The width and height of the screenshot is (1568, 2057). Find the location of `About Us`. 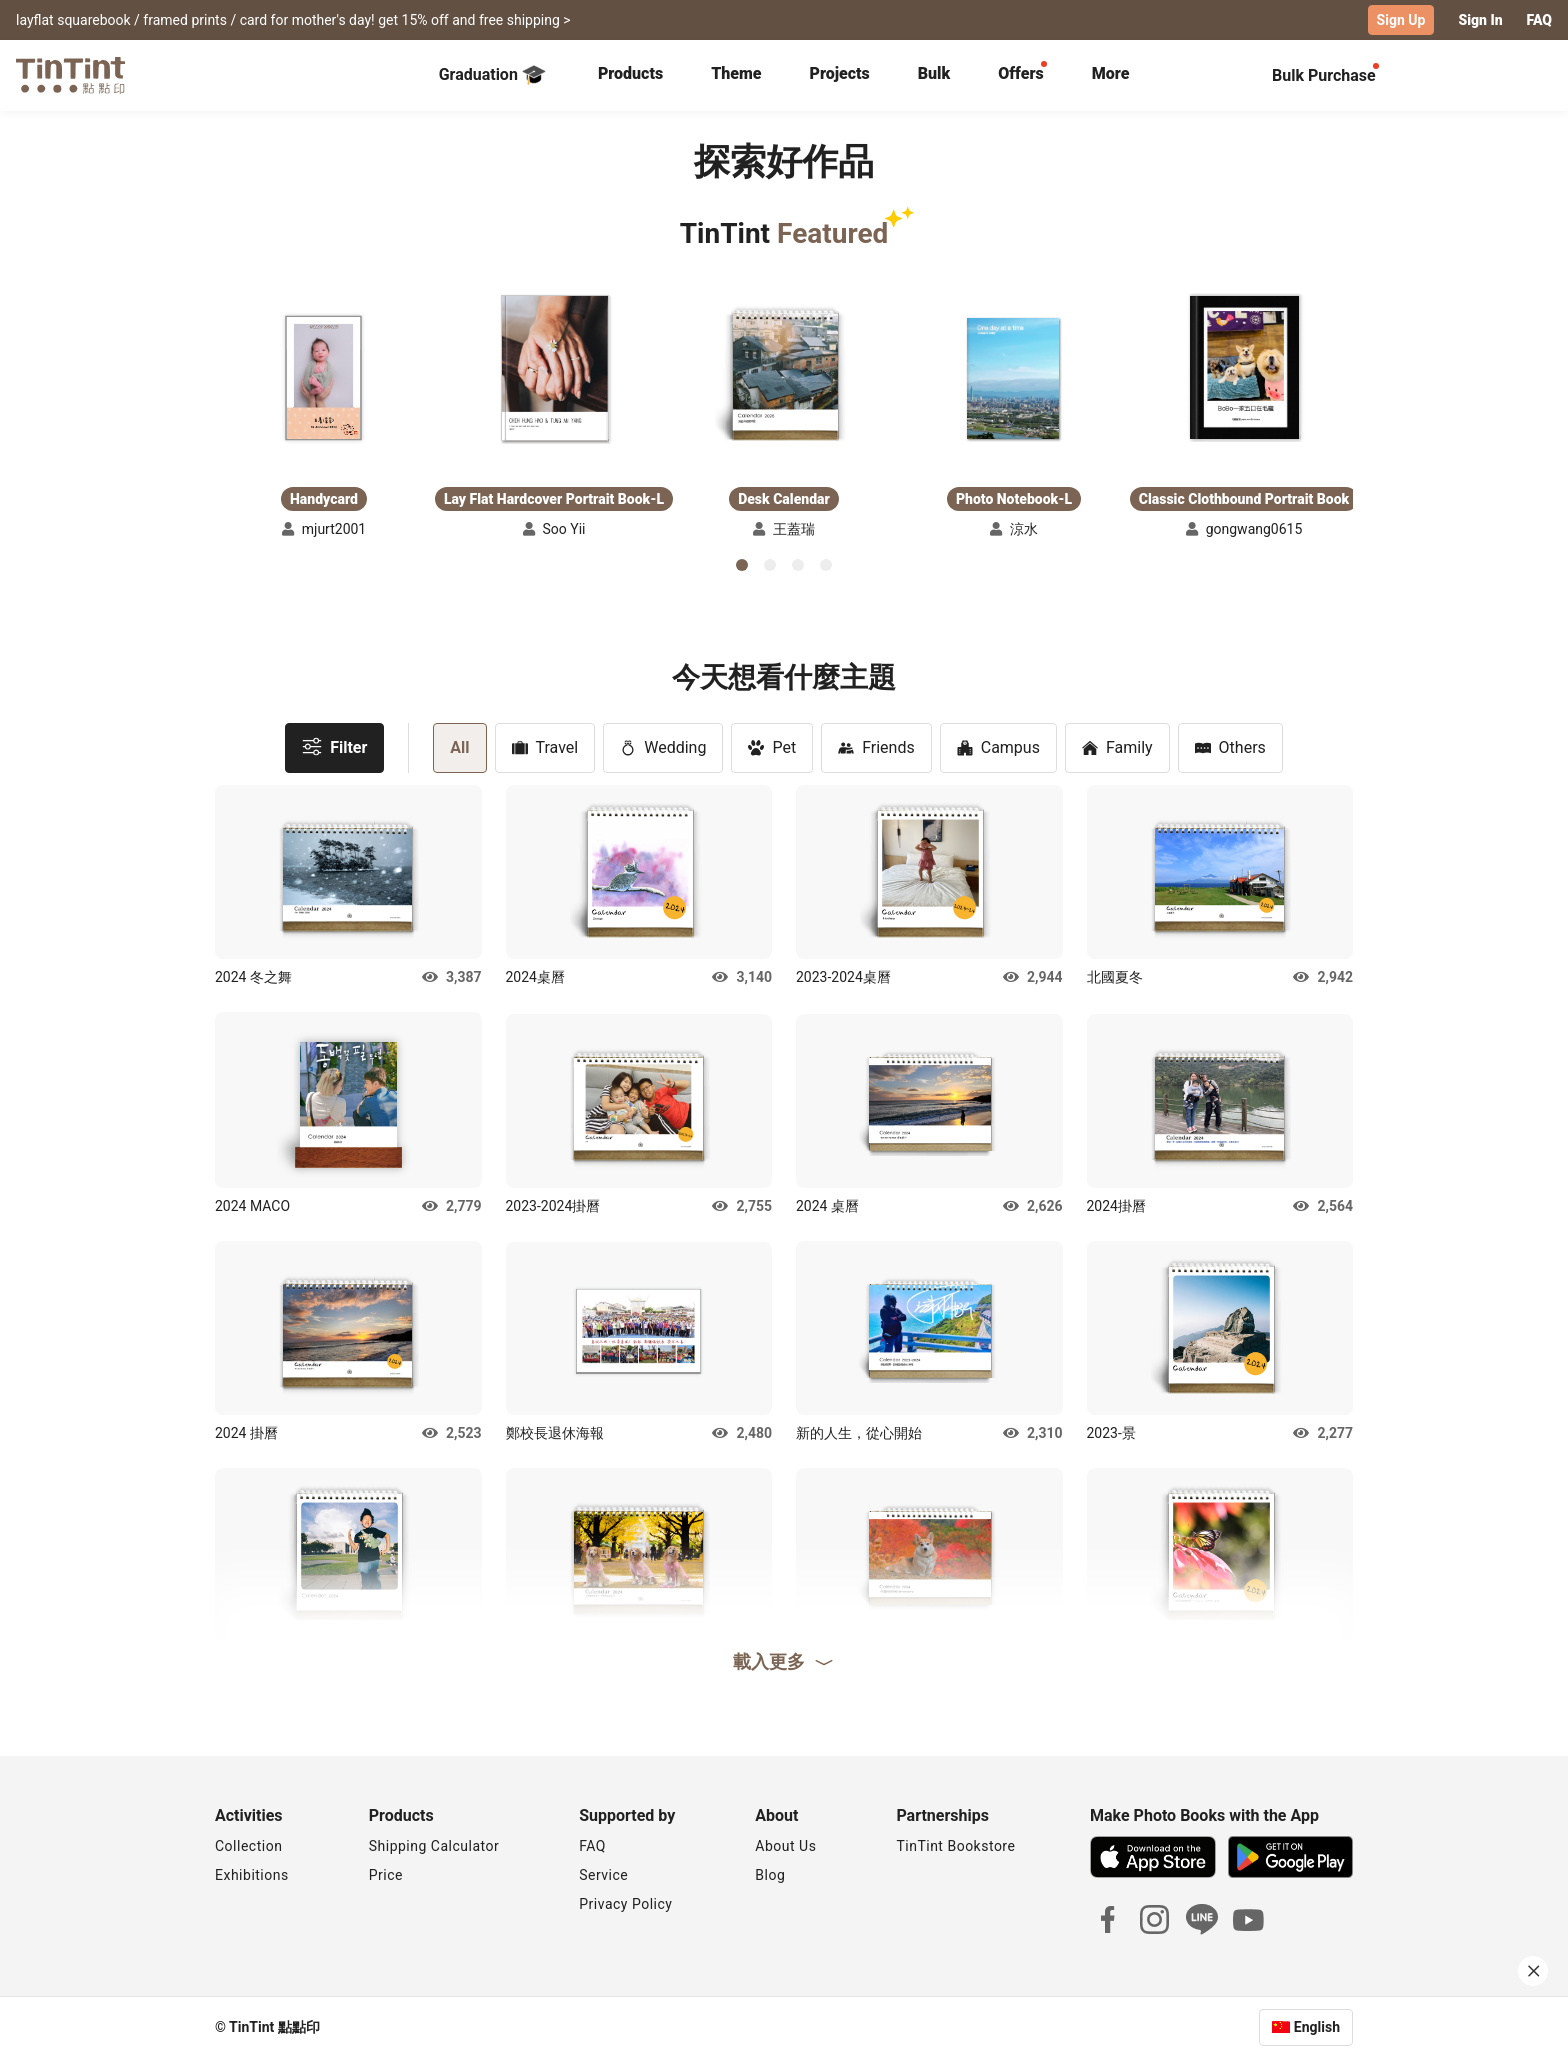

About Us is located at coordinates (785, 1845).